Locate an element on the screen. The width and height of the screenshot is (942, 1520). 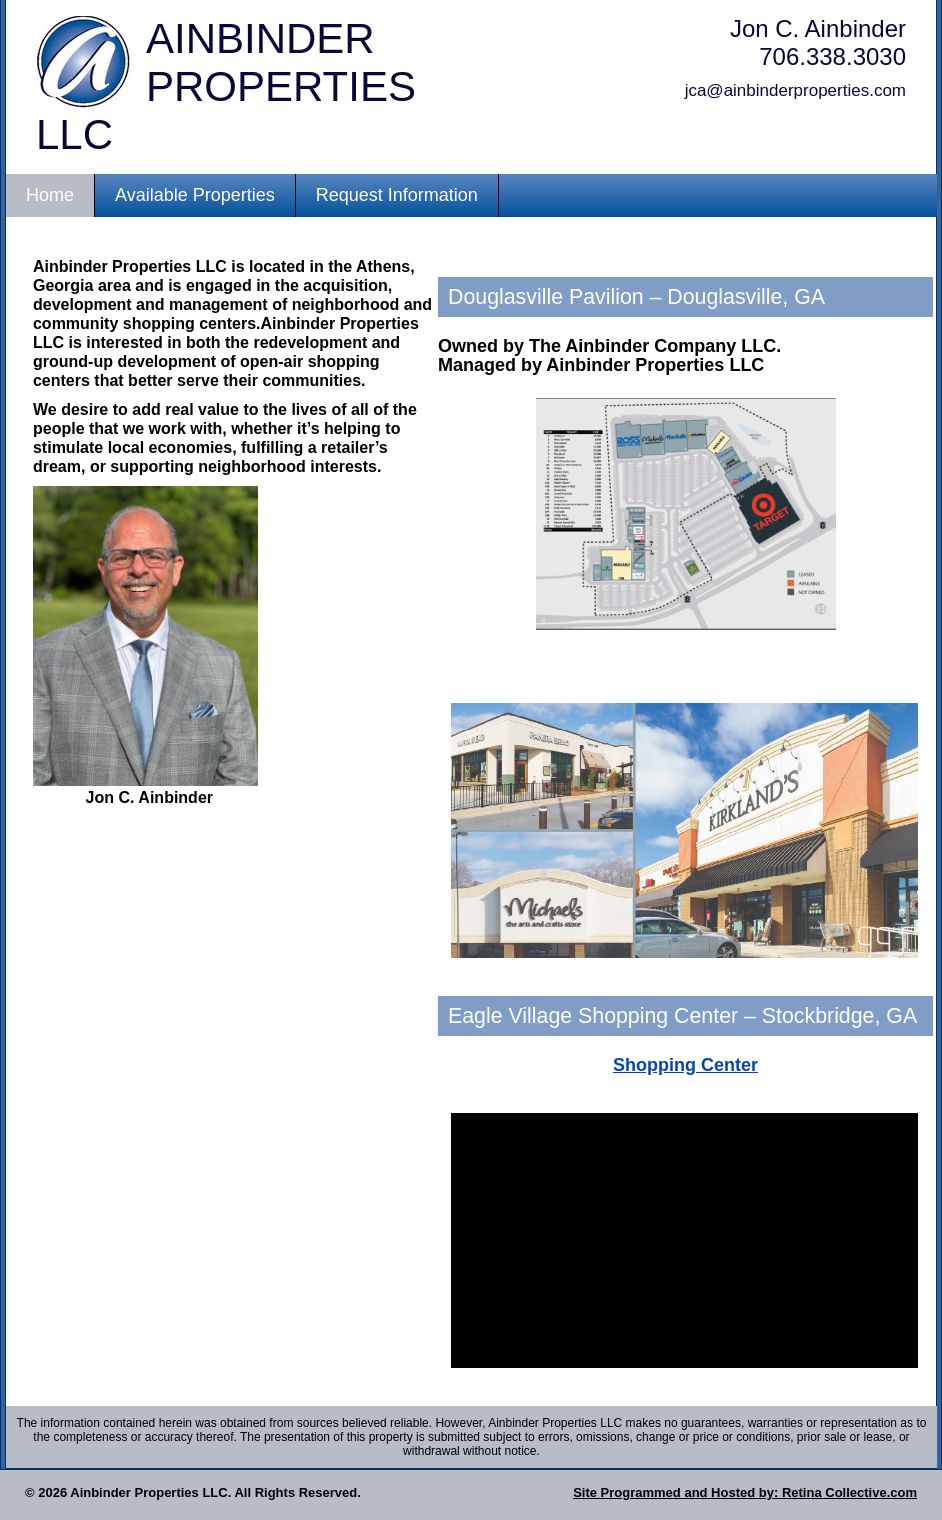
Ainbinder Properties LLC is located at coordinates (226, 86).